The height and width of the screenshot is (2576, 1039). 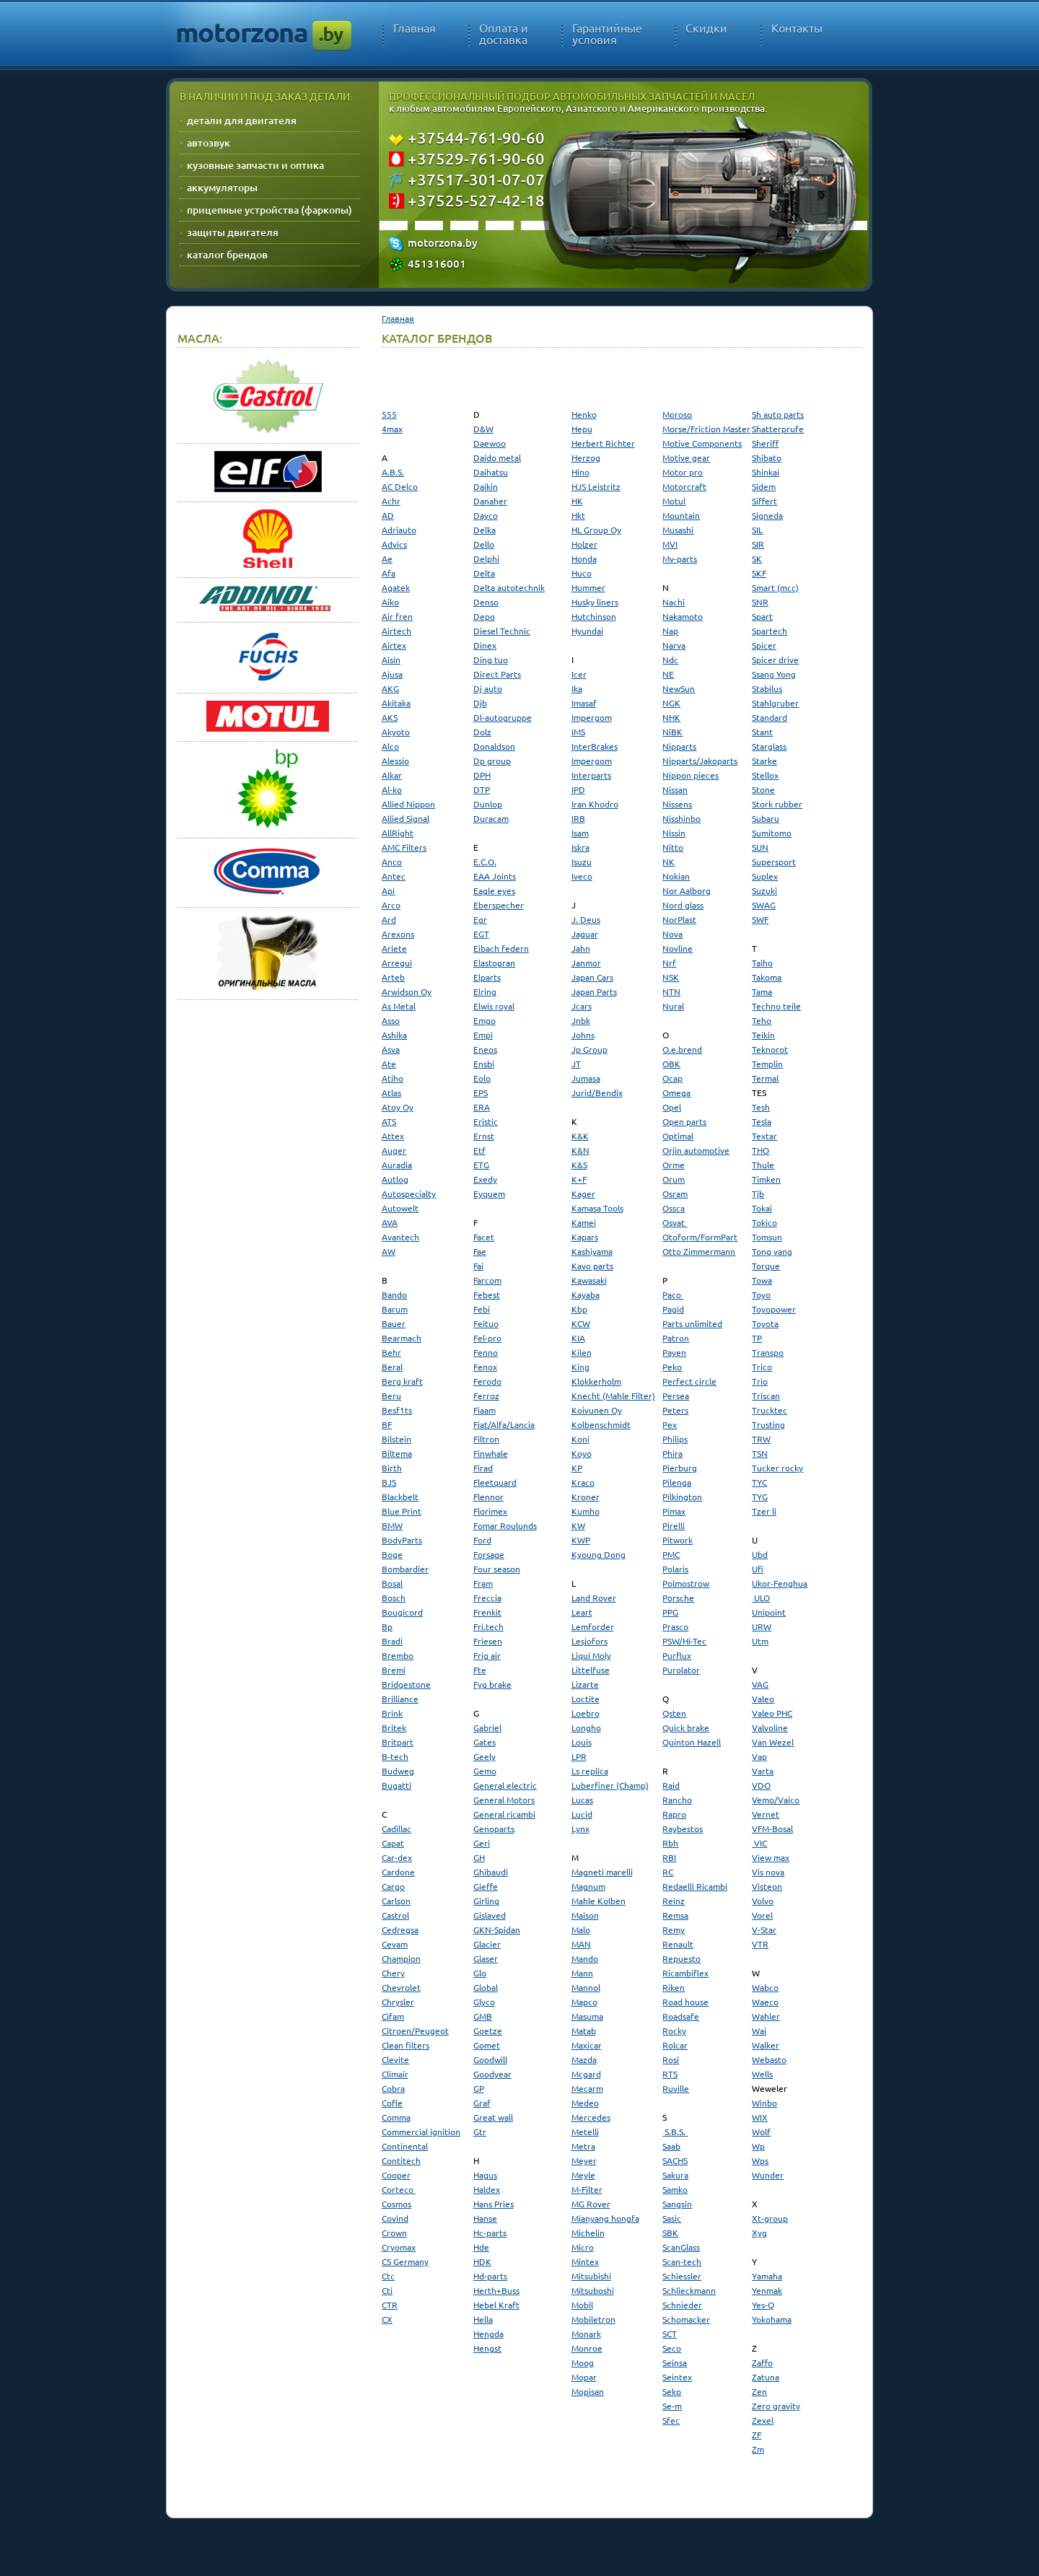 I want to click on Delphi, so click(x=486, y=558).